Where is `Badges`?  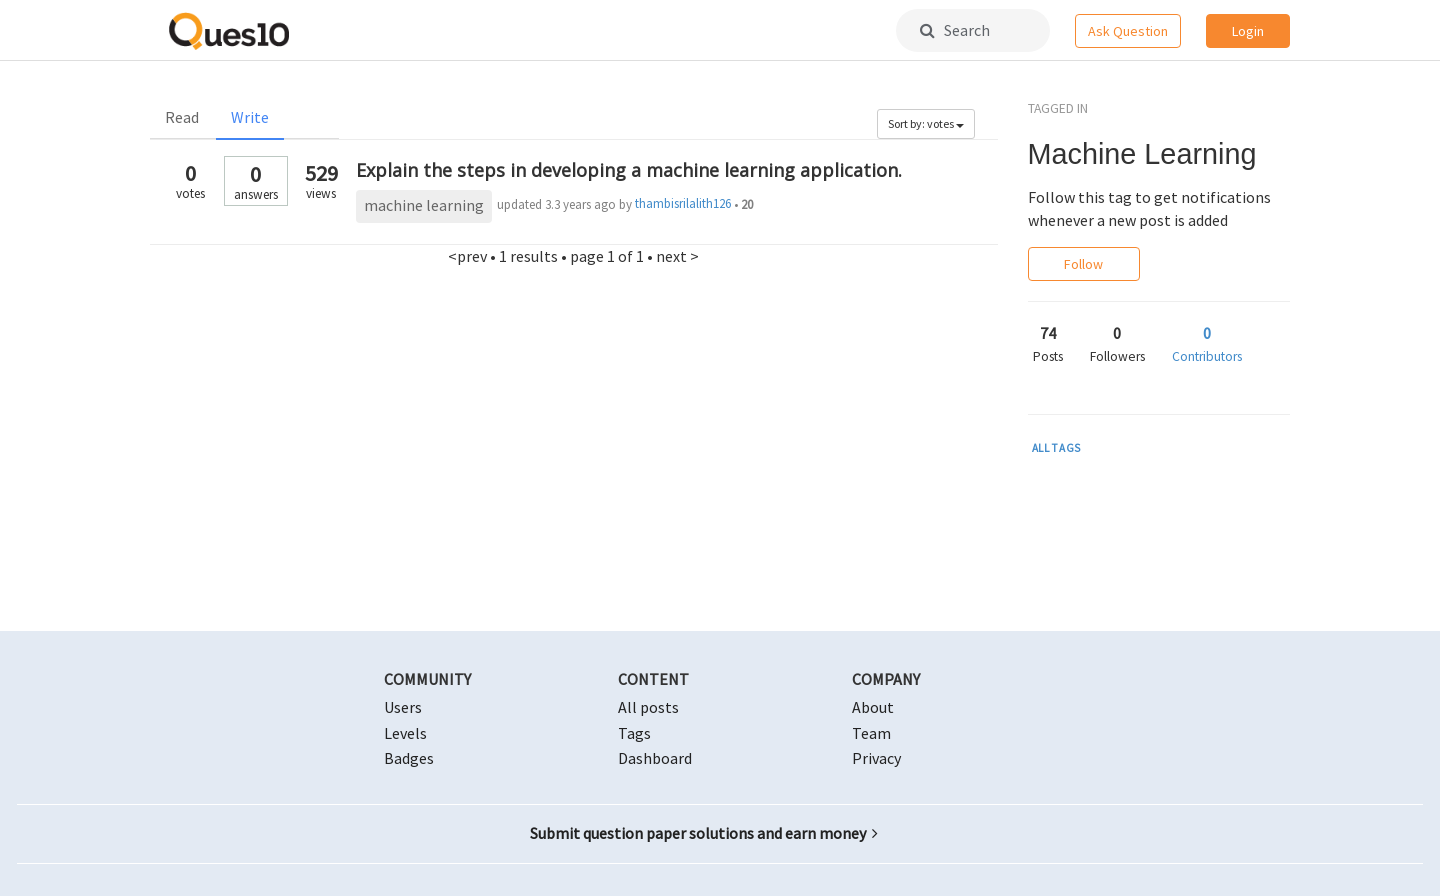
Badges is located at coordinates (409, 758).